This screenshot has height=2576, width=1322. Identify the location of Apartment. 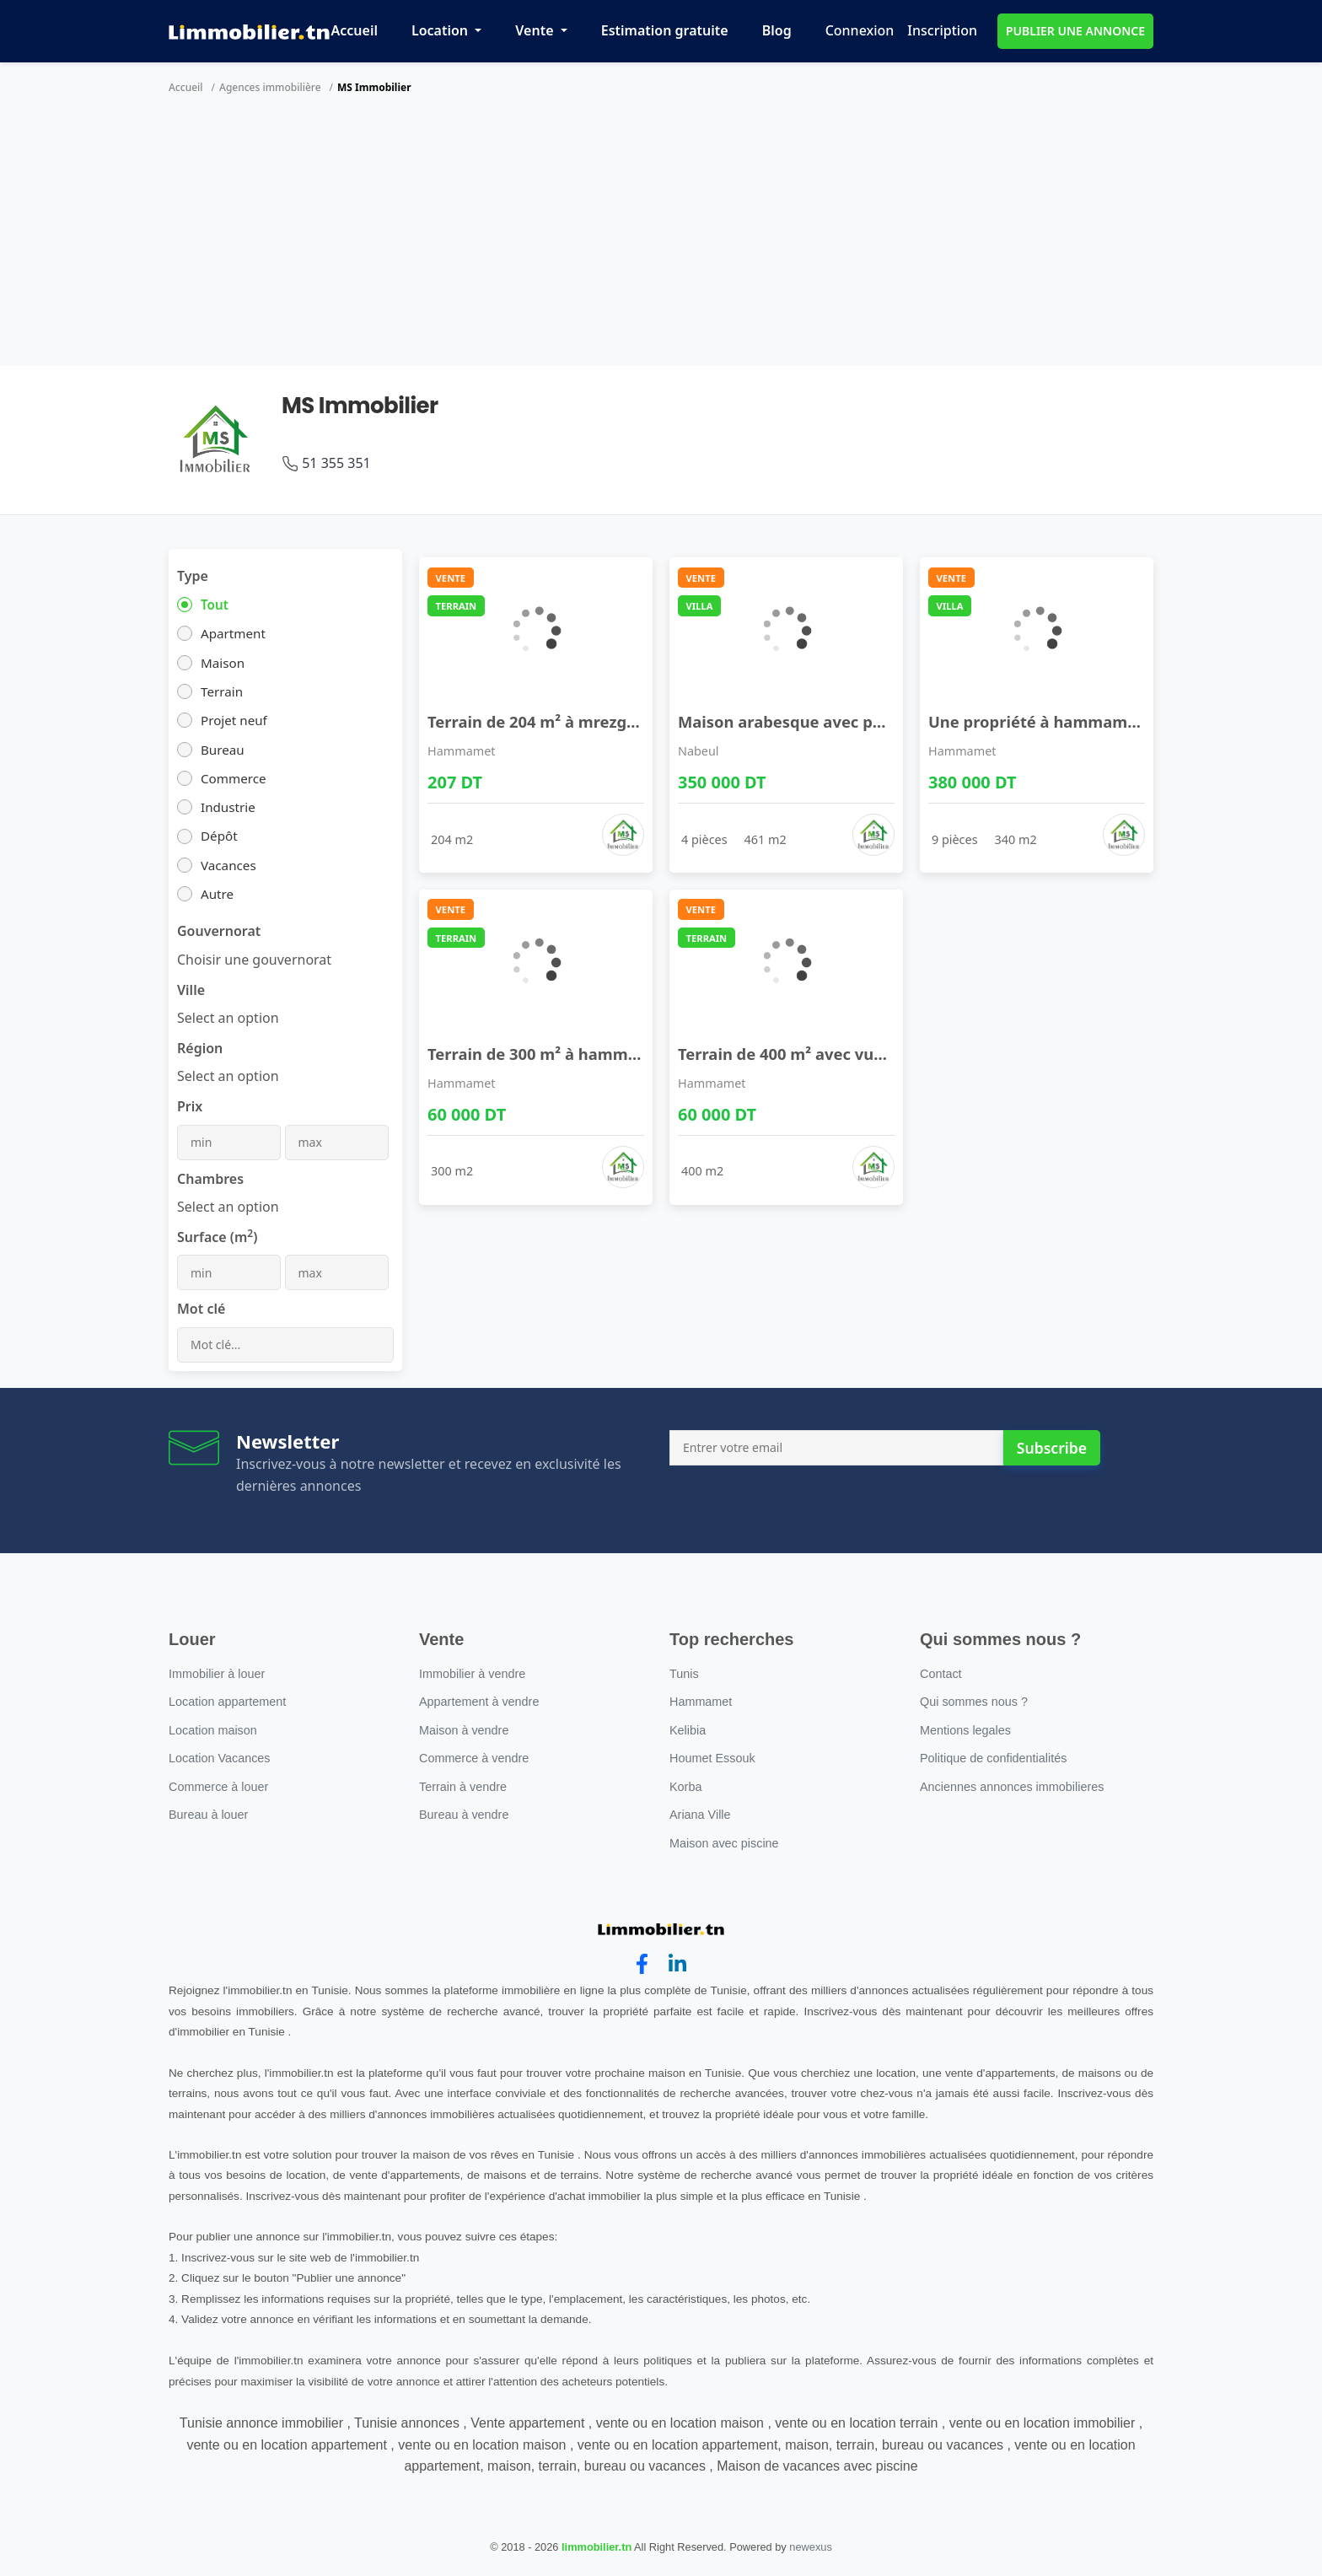
(233, 633).